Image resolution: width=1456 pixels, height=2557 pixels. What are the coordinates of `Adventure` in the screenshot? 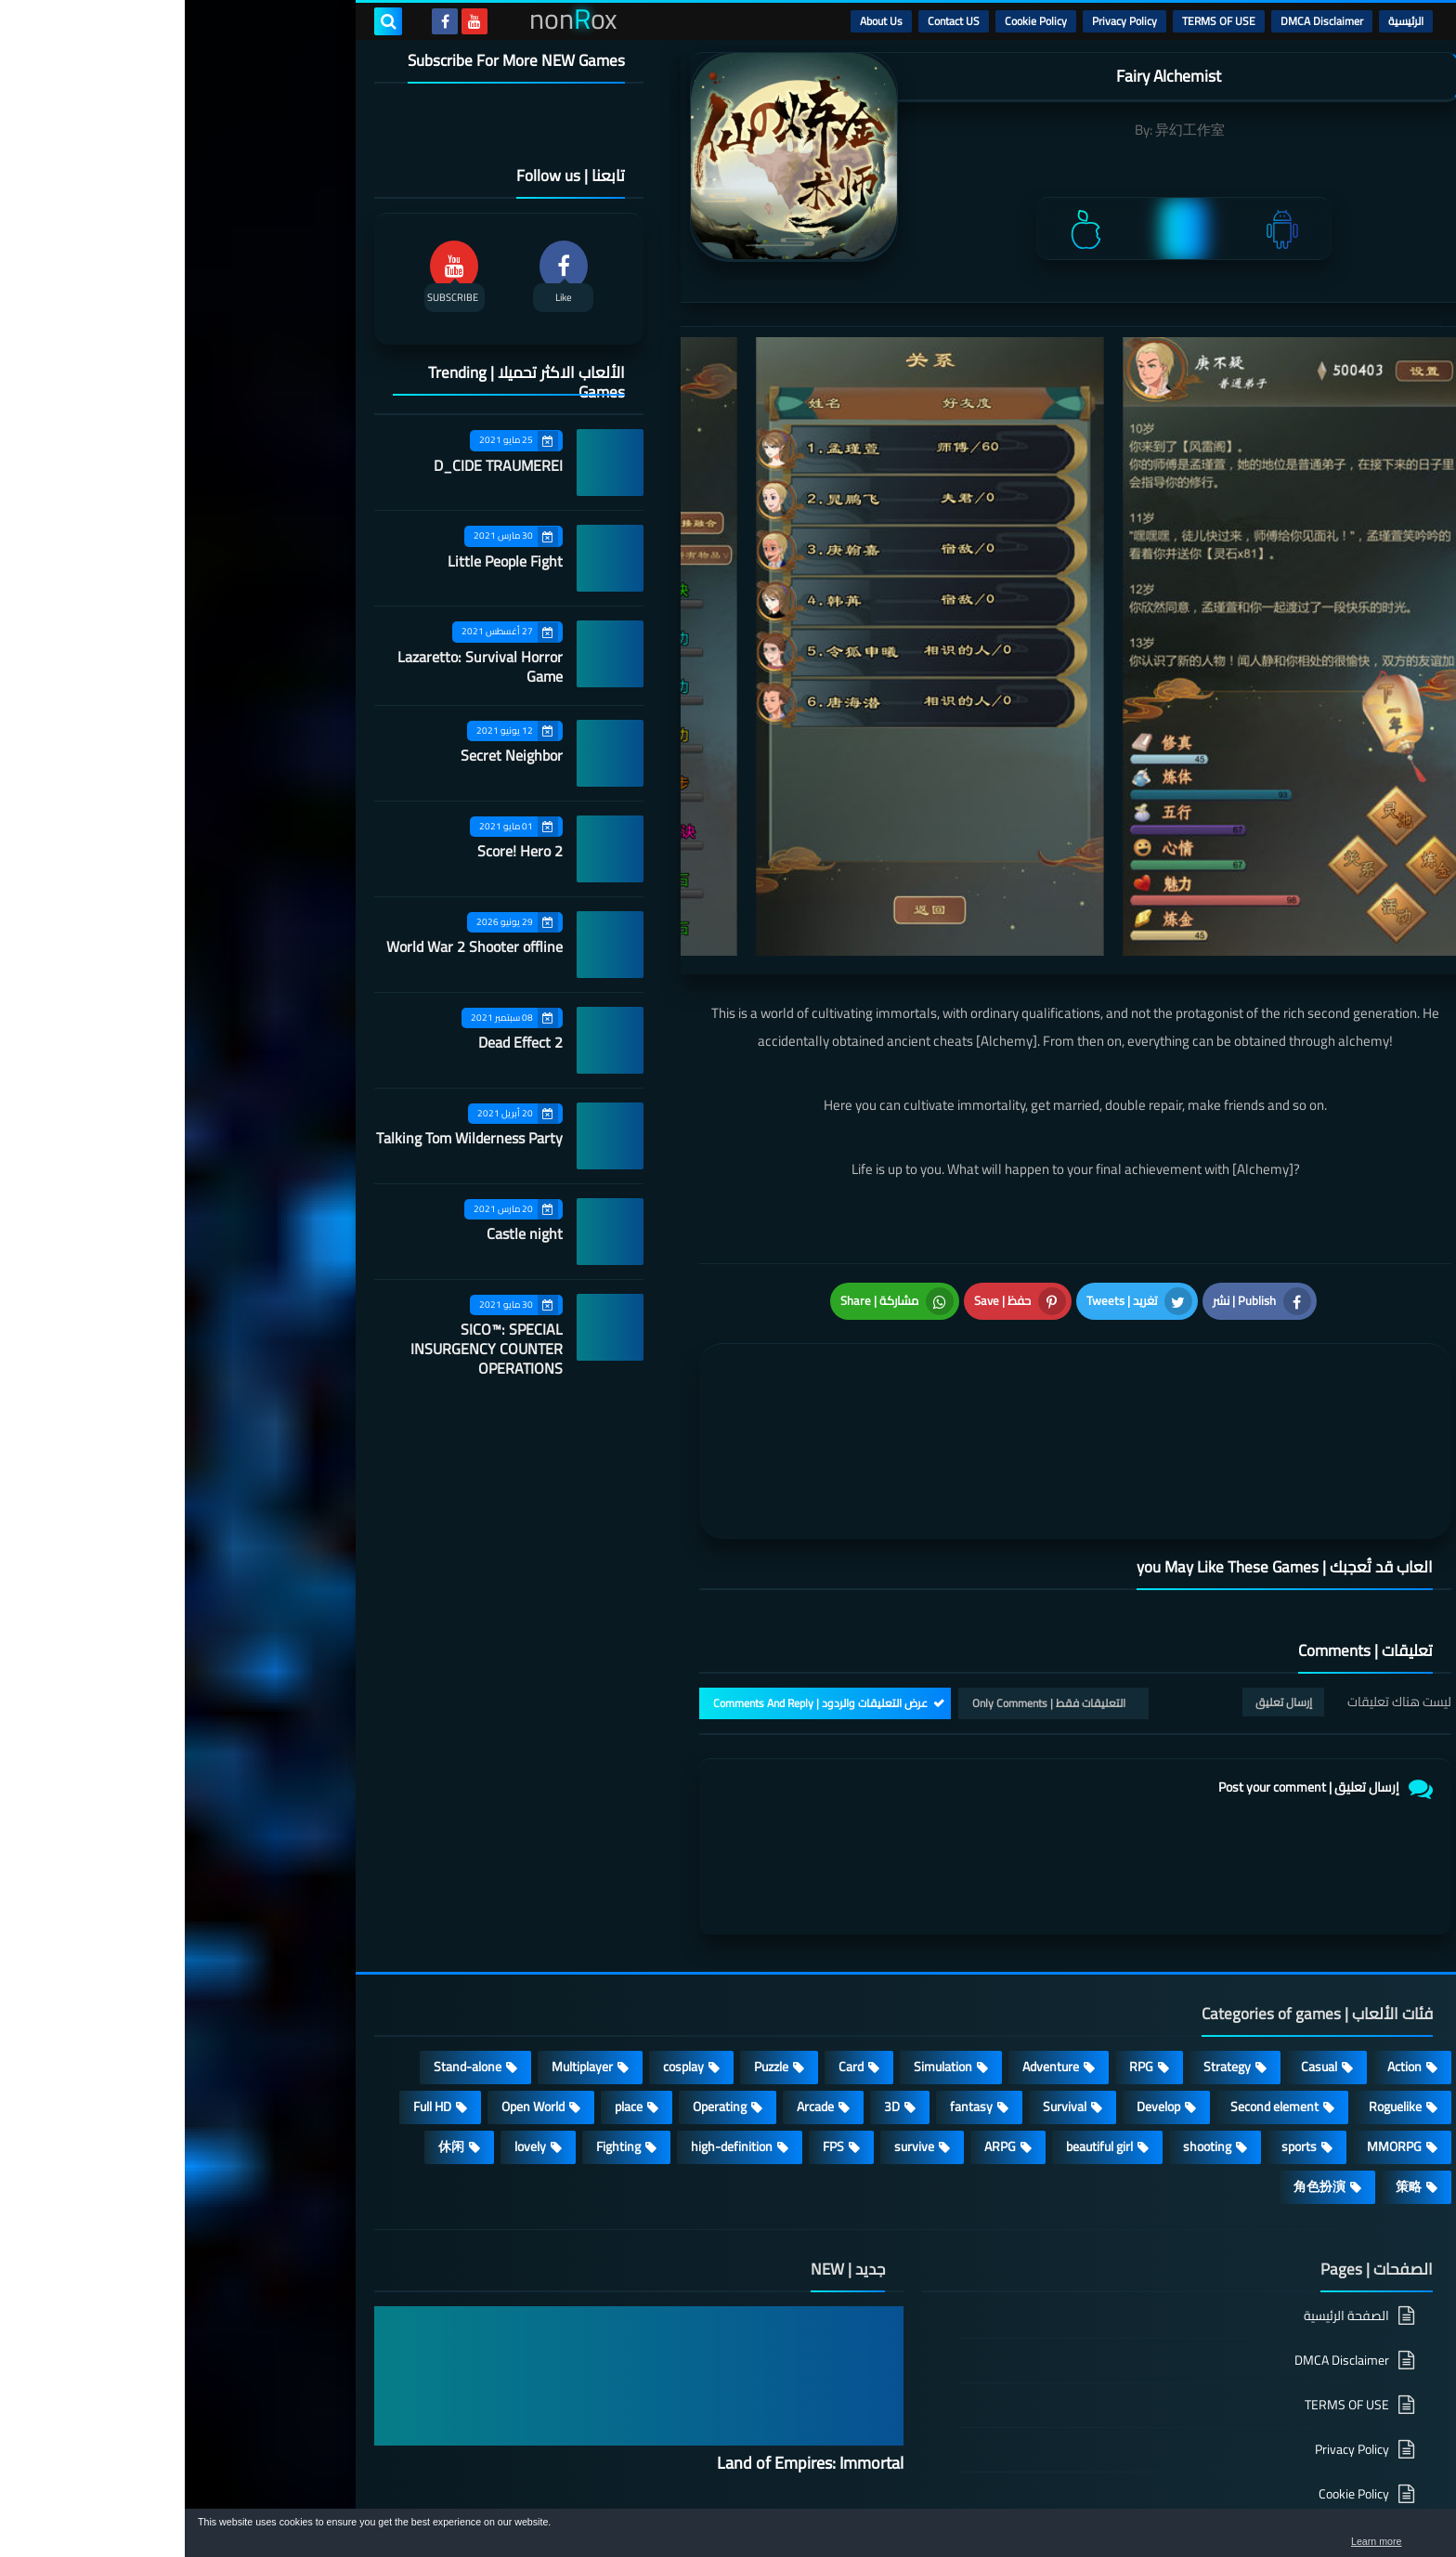 It's located at (866, 1921).